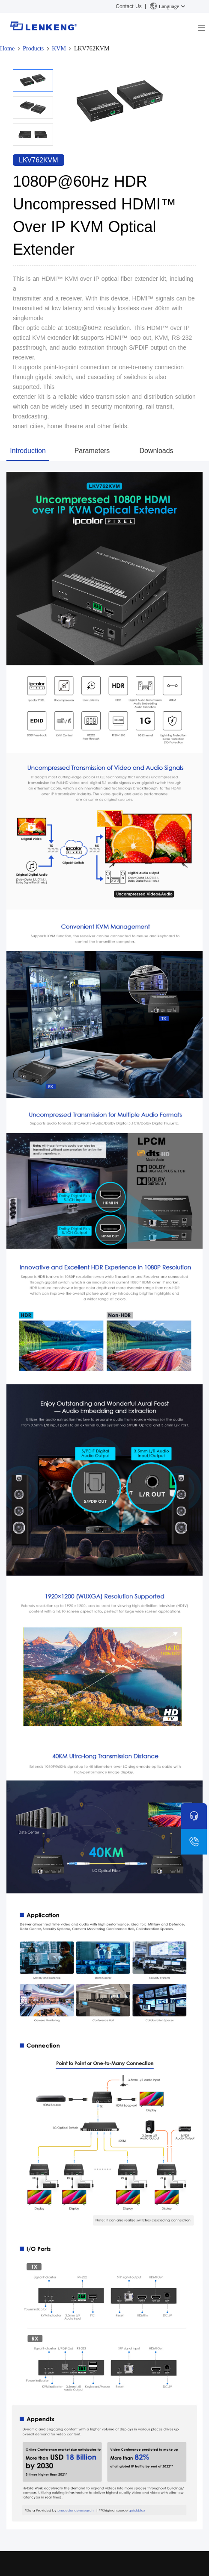 This screenshot has width=209, height=2576. Describe the element at coordinates (59, 48) in the screenshot. I see `KVM` at that location.